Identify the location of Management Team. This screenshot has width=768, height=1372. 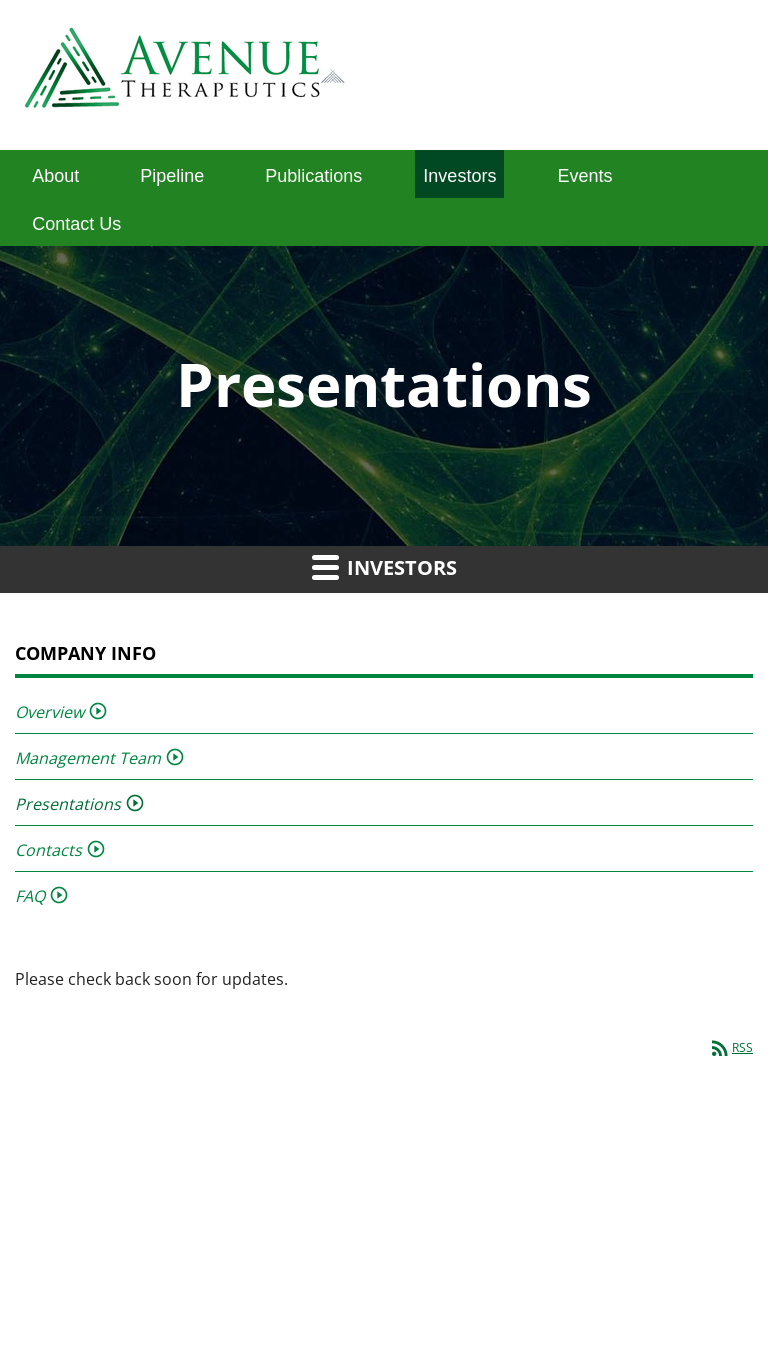
(88, 758).